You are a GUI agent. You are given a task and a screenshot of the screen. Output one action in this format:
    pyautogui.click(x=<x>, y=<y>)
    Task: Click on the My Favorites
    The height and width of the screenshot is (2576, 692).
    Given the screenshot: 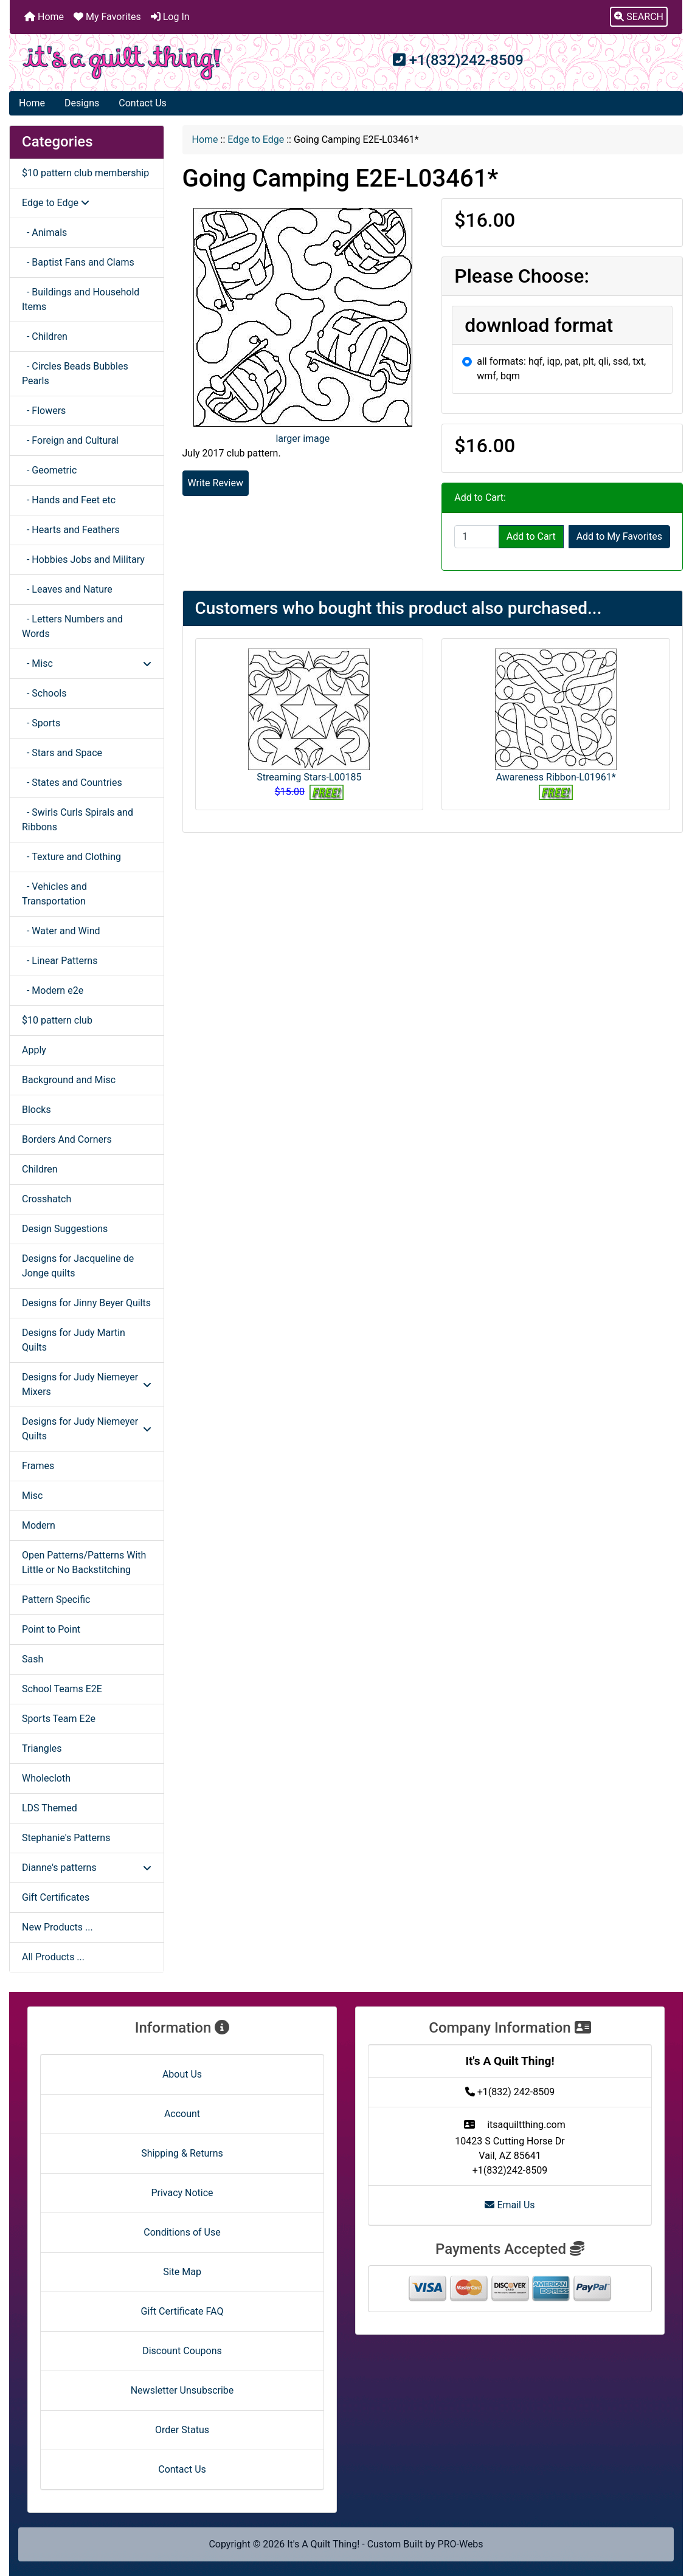 What is the action you would take?
    pyautogui.click(x=107, y=16)
    